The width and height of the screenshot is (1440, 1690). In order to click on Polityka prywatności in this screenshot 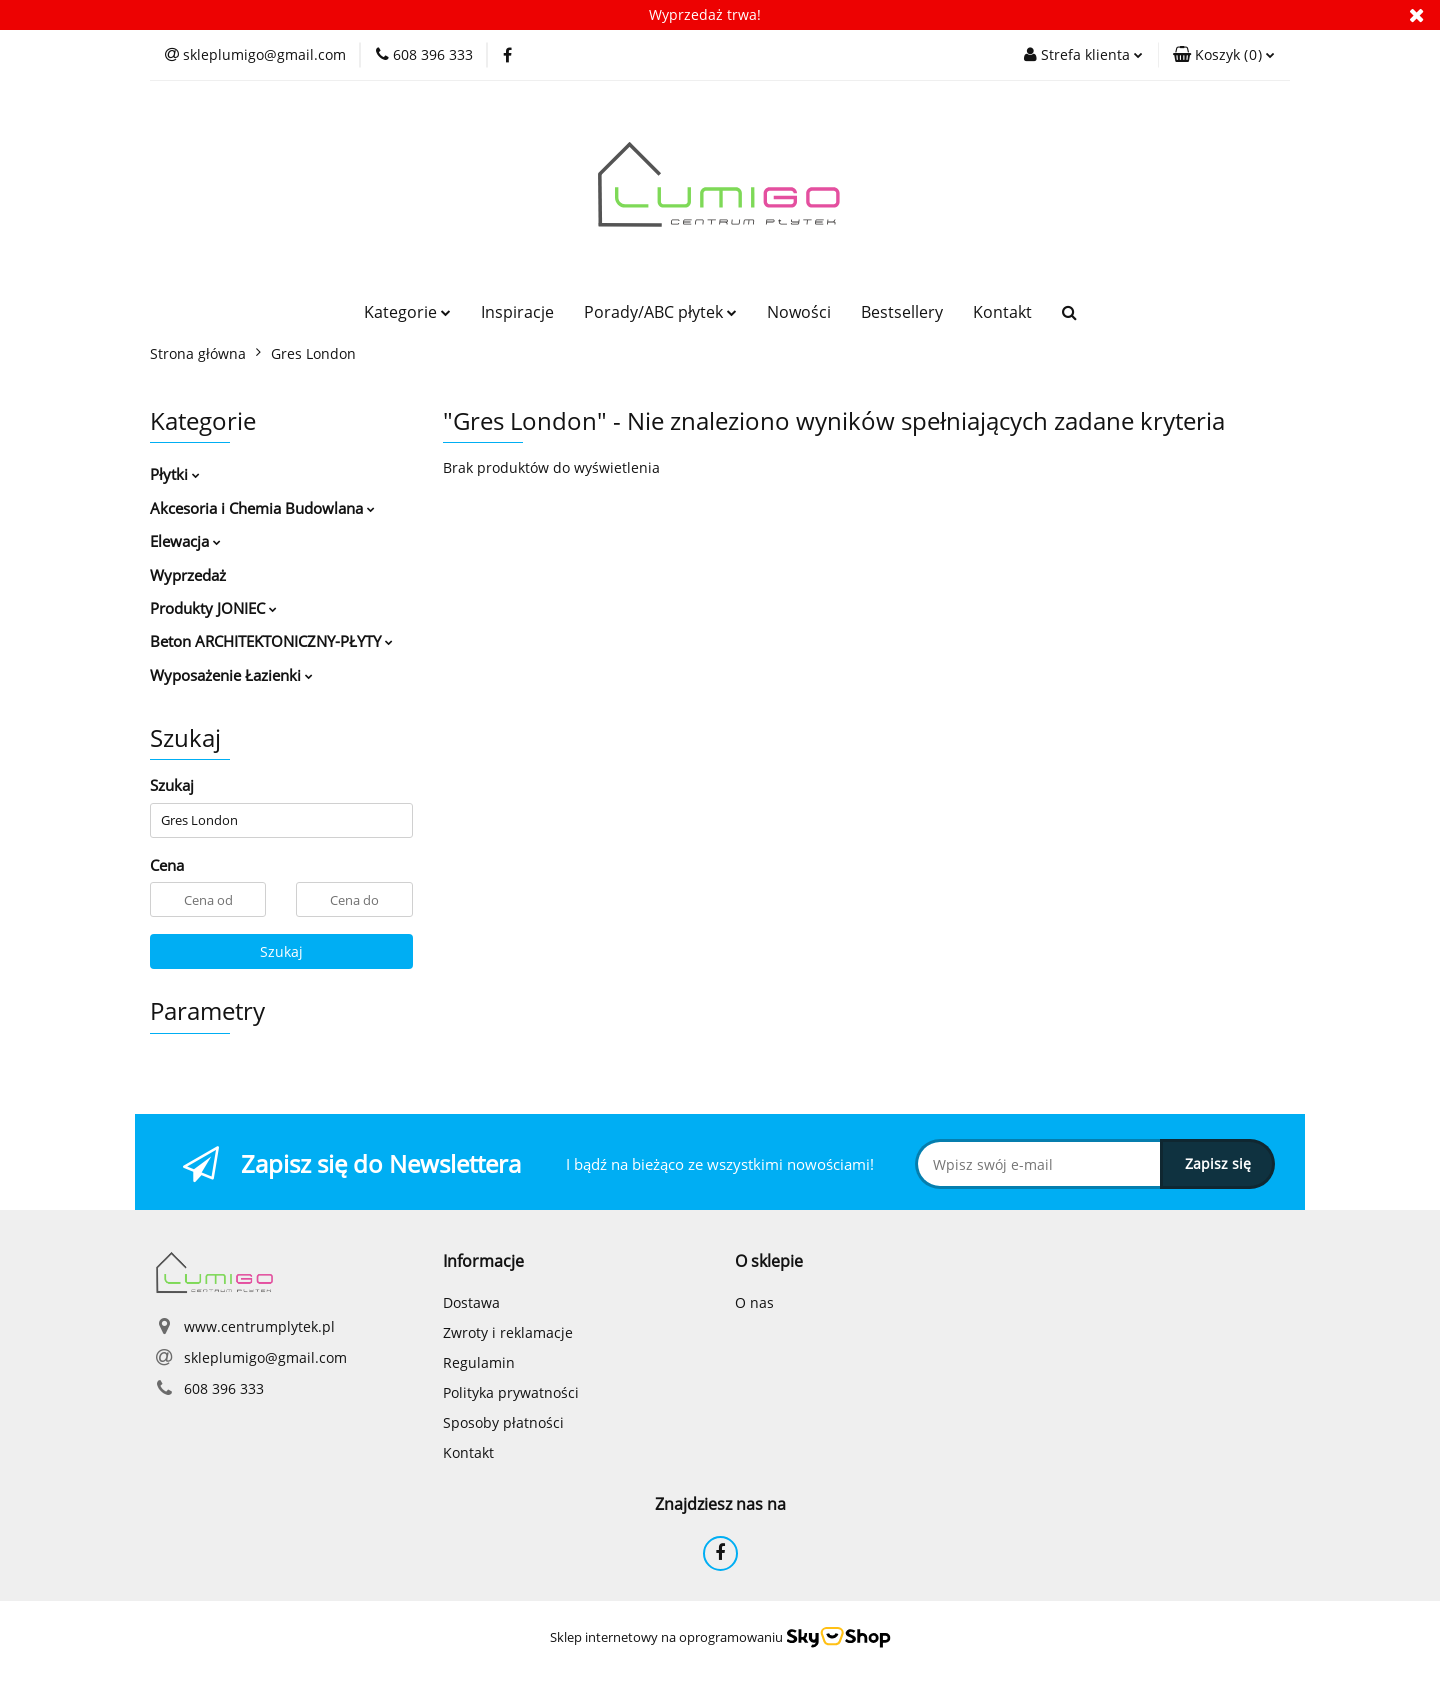, I will do `click(511, 1392)`.